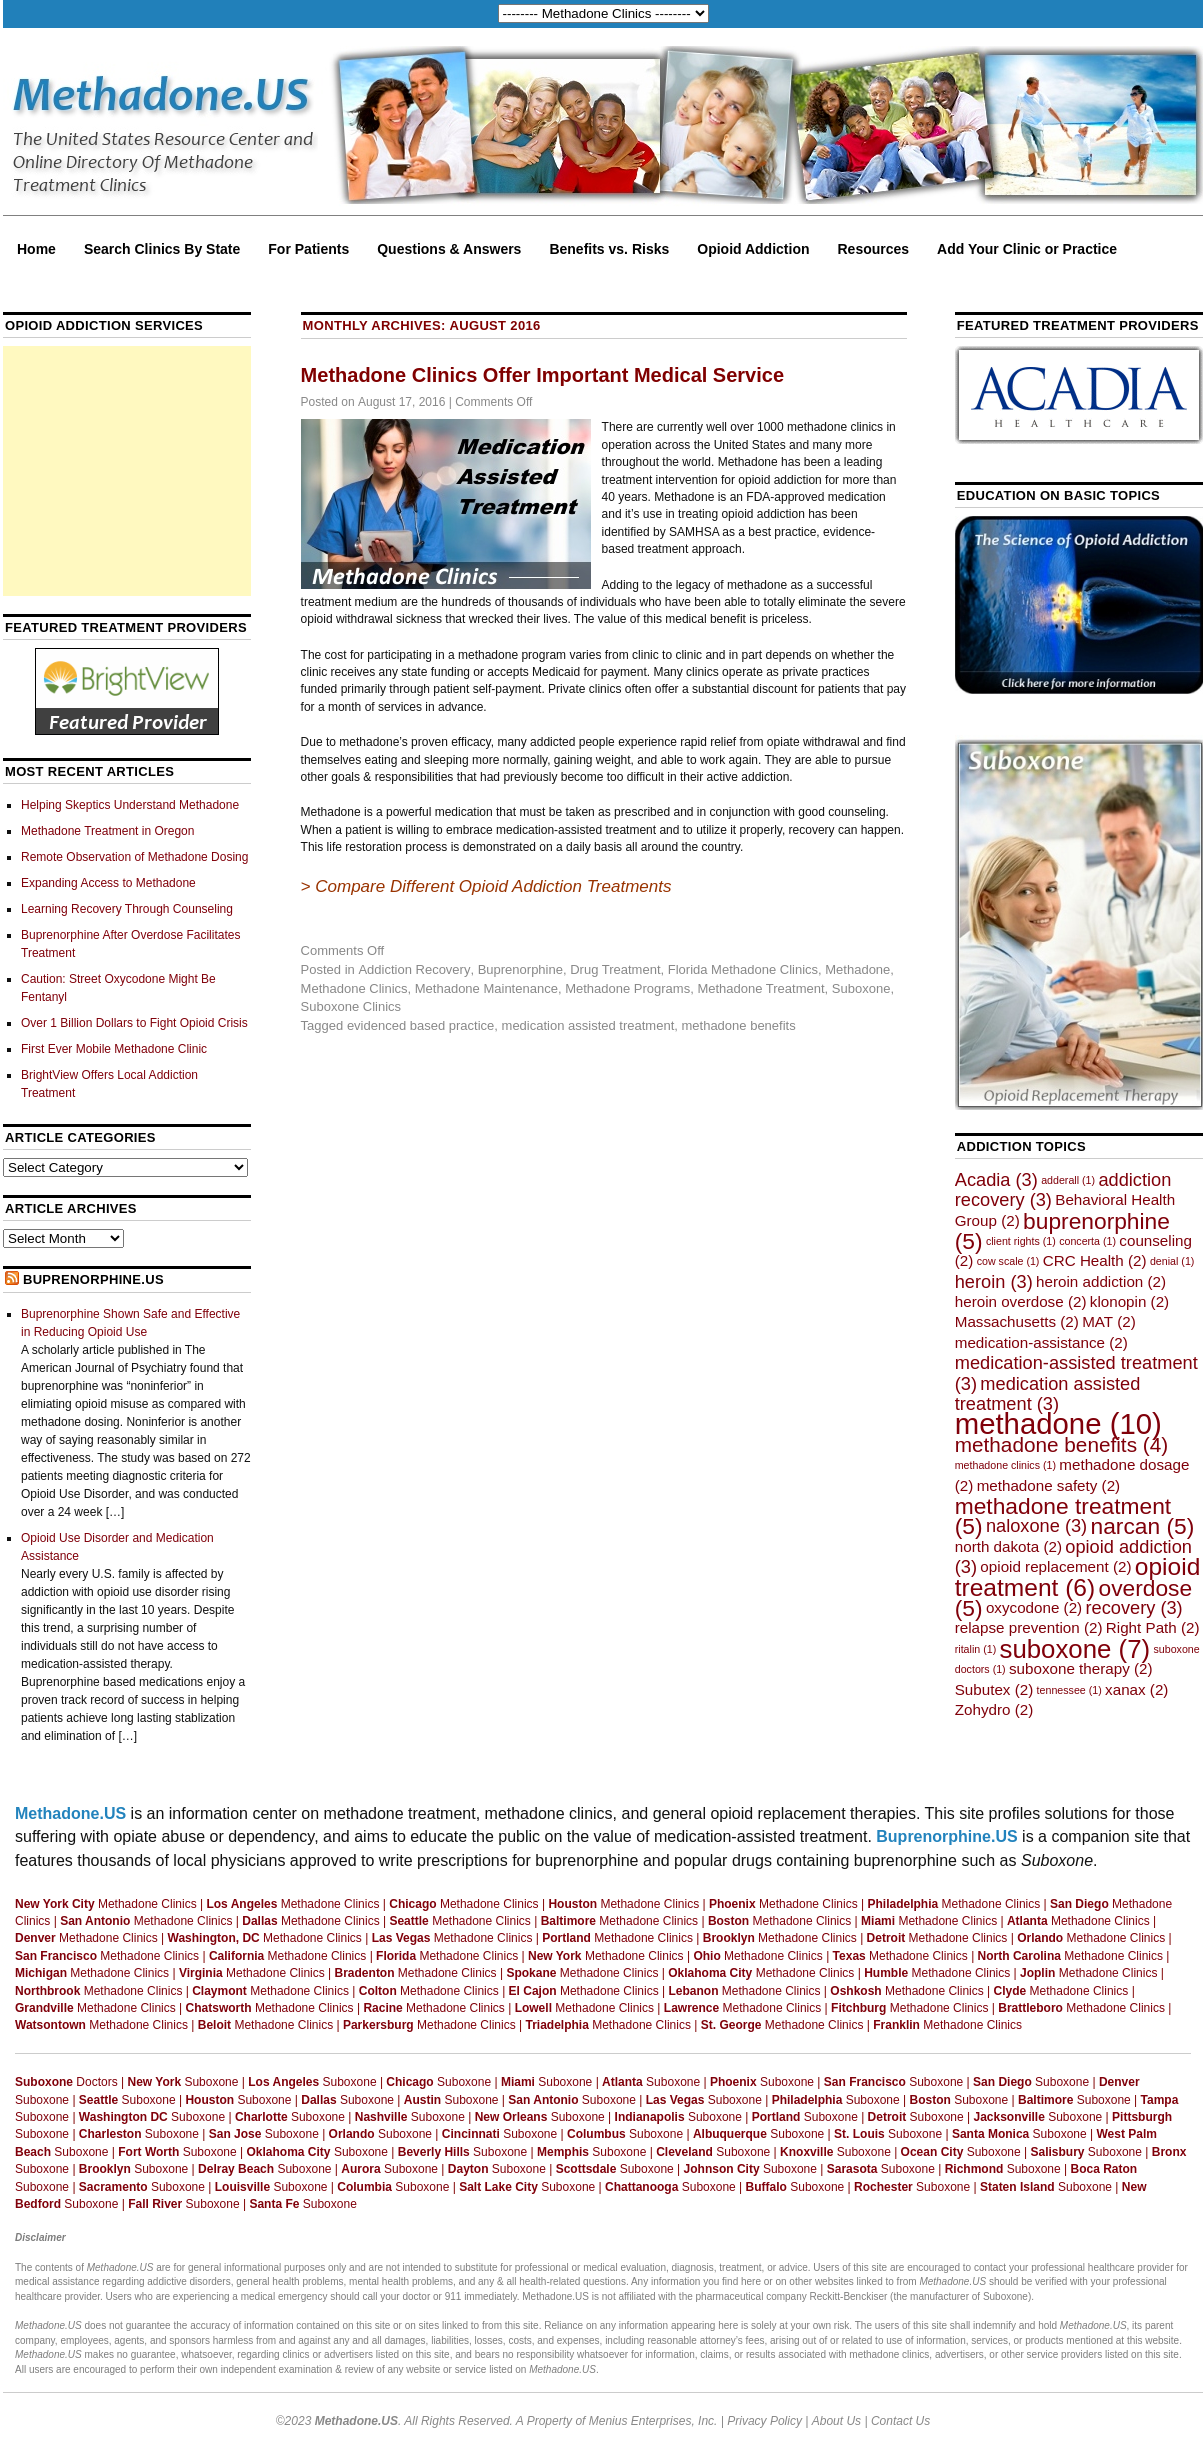  I want to click on Suboxone, so click(861, 988).